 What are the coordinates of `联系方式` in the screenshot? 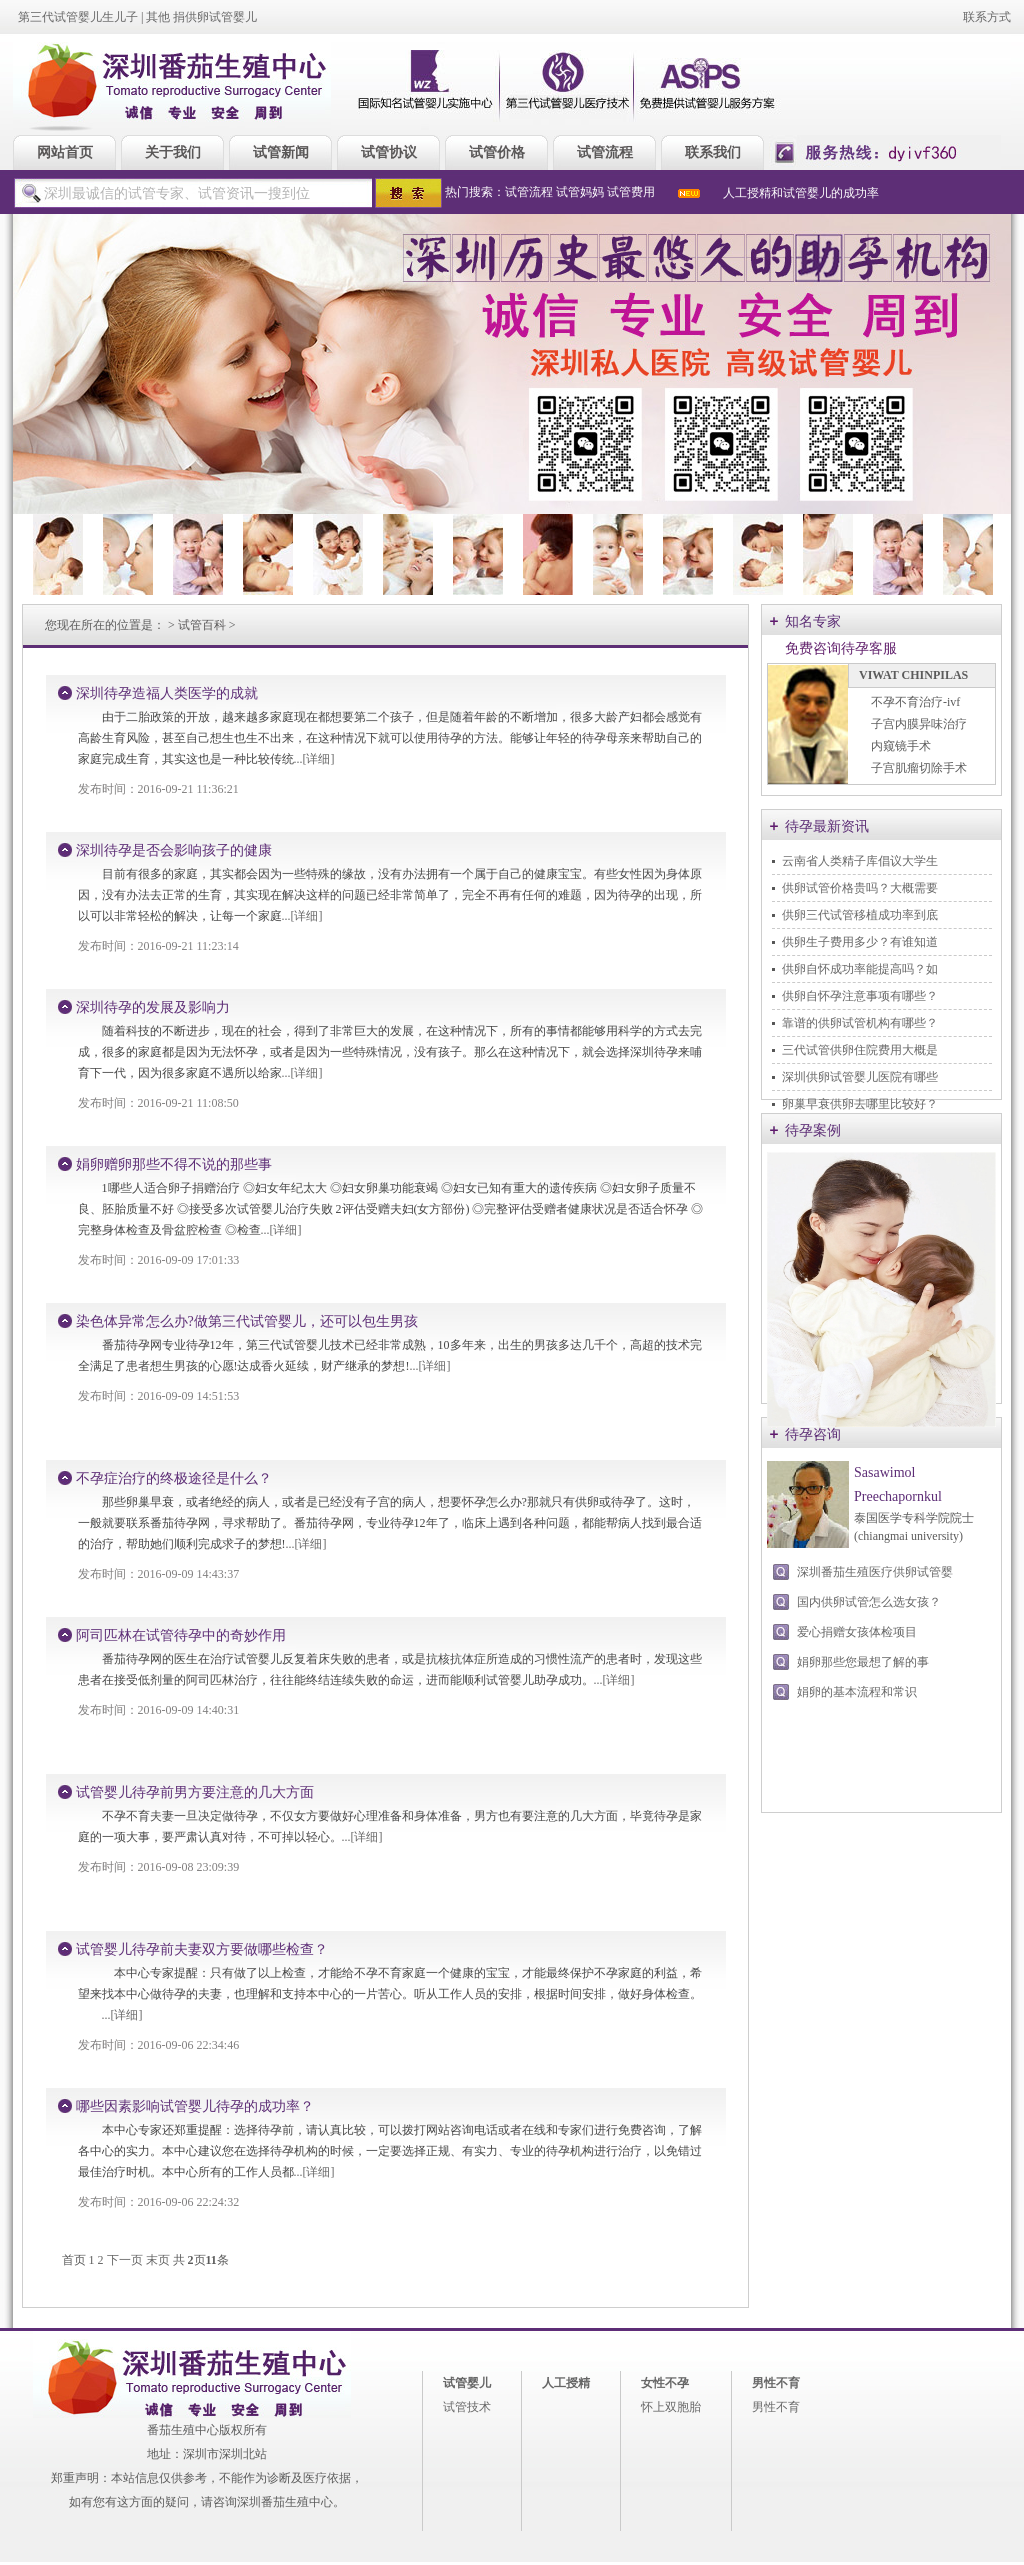 It's located at (987, 17).